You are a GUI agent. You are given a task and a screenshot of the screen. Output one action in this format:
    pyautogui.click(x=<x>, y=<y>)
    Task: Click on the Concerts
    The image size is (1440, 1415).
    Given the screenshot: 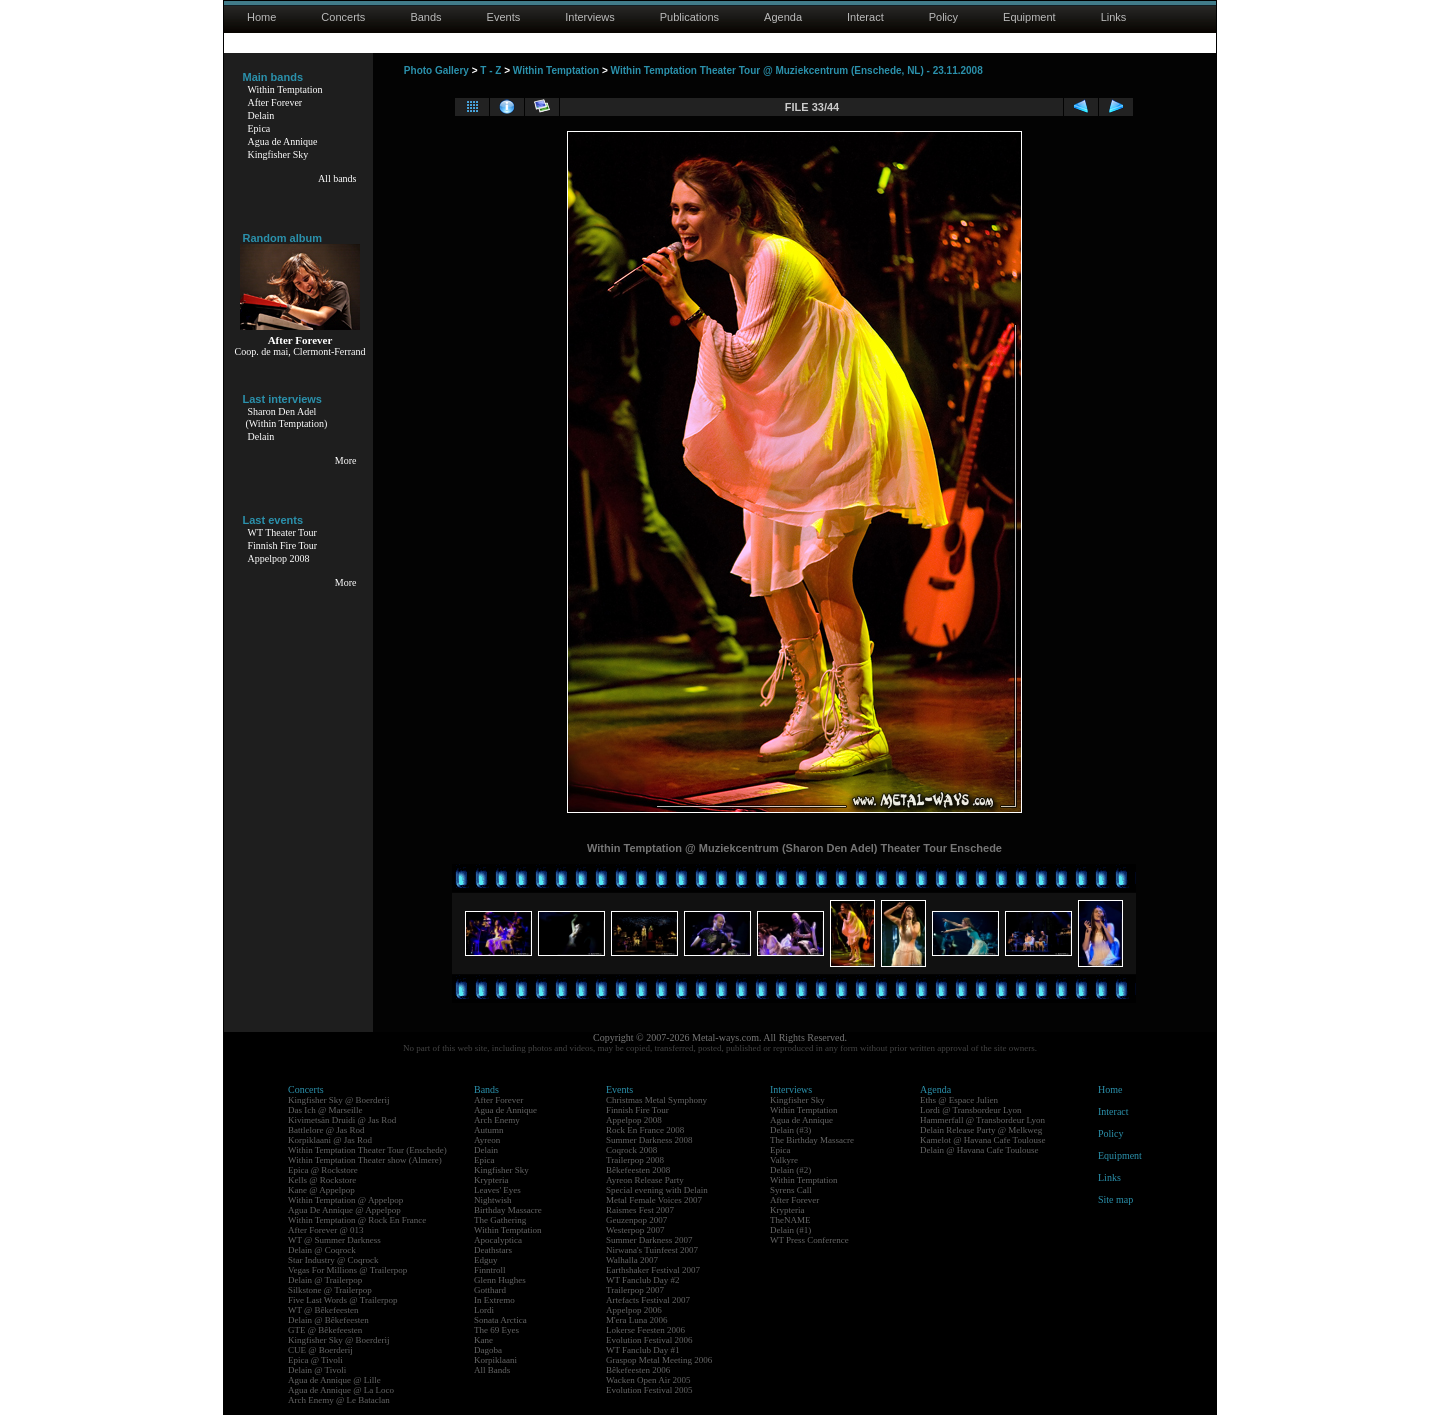 What is the action you would take?
    pyautogui.click(x=343, y=17)
    